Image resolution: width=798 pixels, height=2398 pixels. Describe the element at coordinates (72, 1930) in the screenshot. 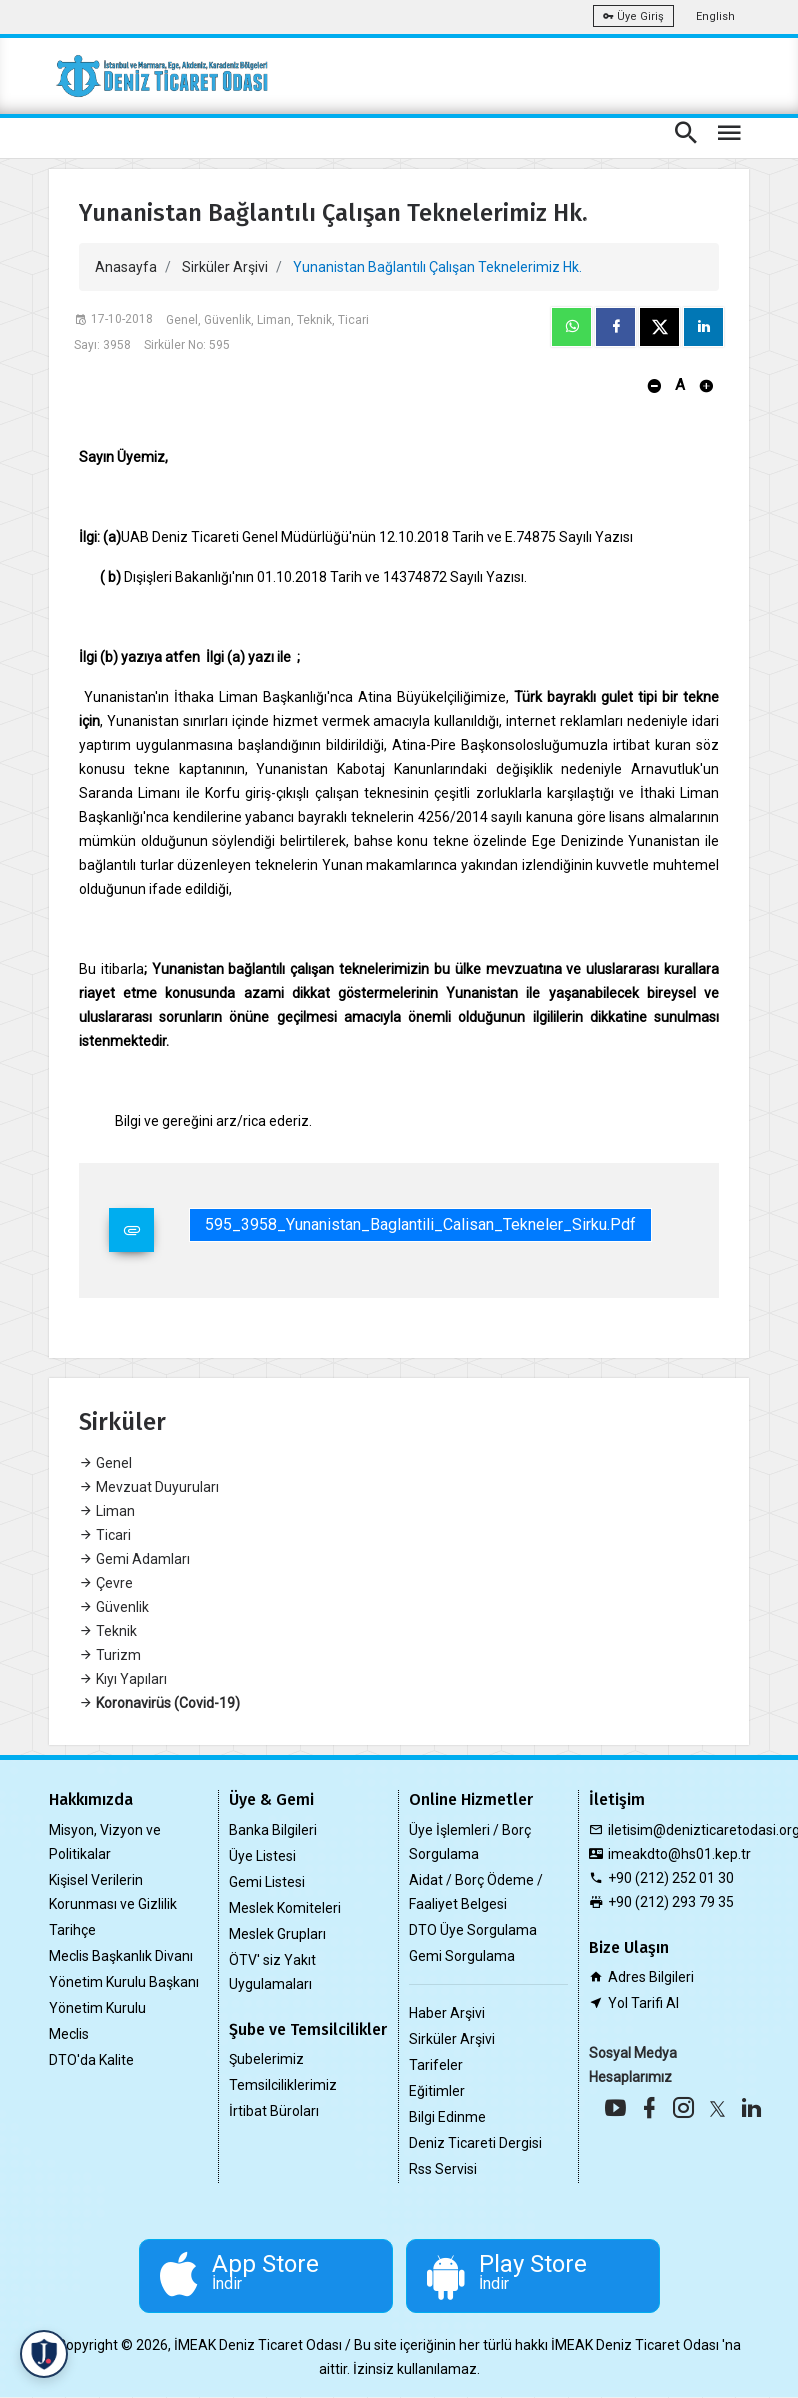

I see `Tarihçe` at that location.